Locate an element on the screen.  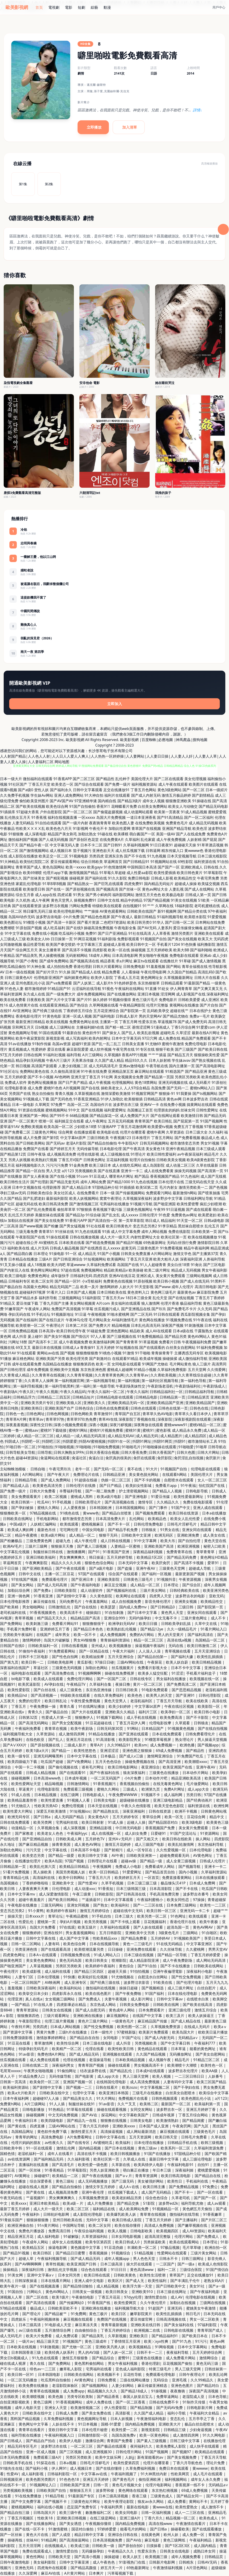
91原创国产视频 is located at coordinates (29, 927).